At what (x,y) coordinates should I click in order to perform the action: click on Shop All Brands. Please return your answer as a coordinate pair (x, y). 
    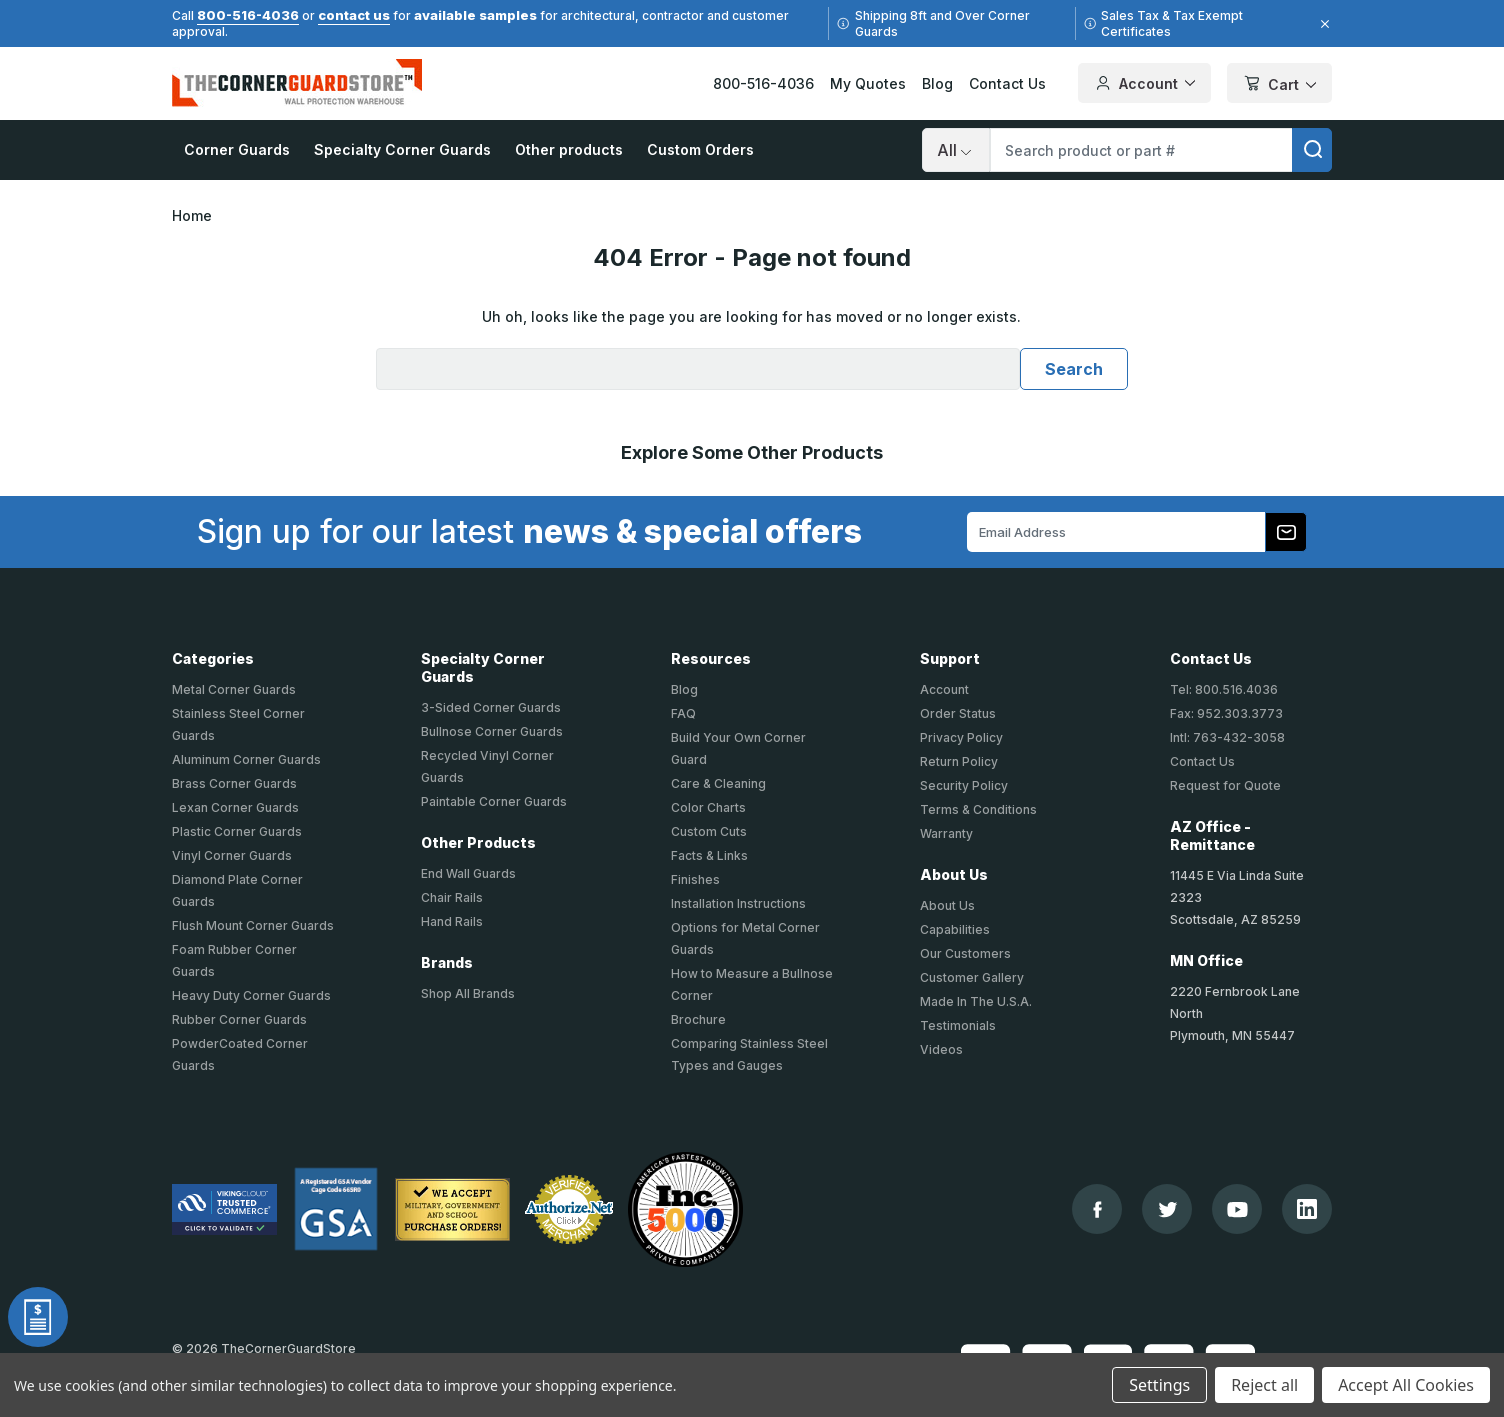
    Looking at the image, I should click on (468, 993).